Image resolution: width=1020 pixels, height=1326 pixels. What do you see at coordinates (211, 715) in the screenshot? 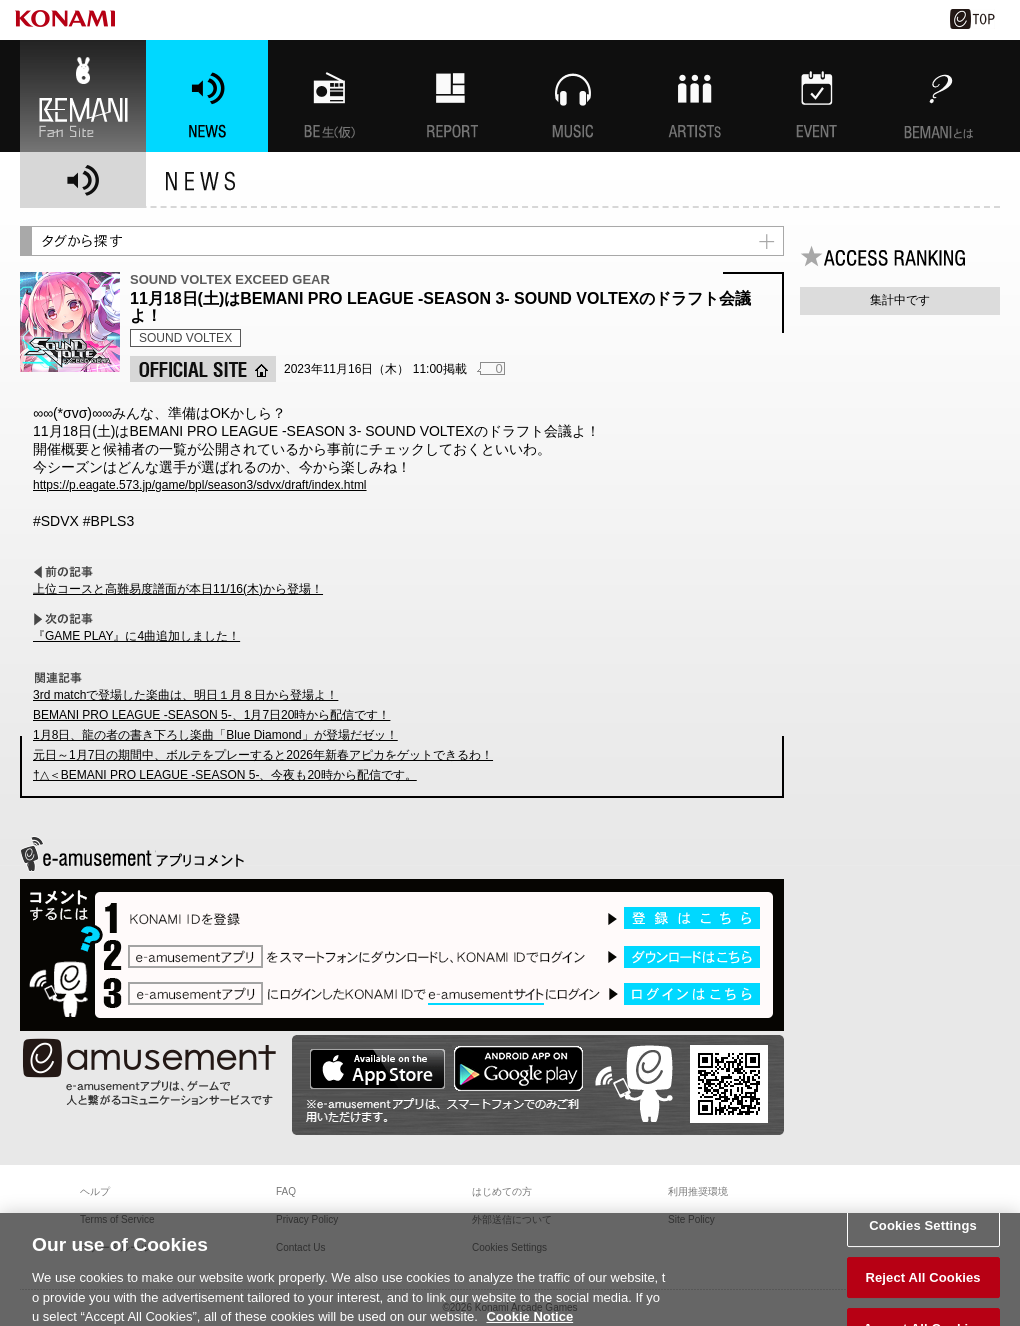
I see `BEMANI PRO LEAGUE -SEASON 5-、1月7日20時から配信です！` at bounding box center [211, 715].